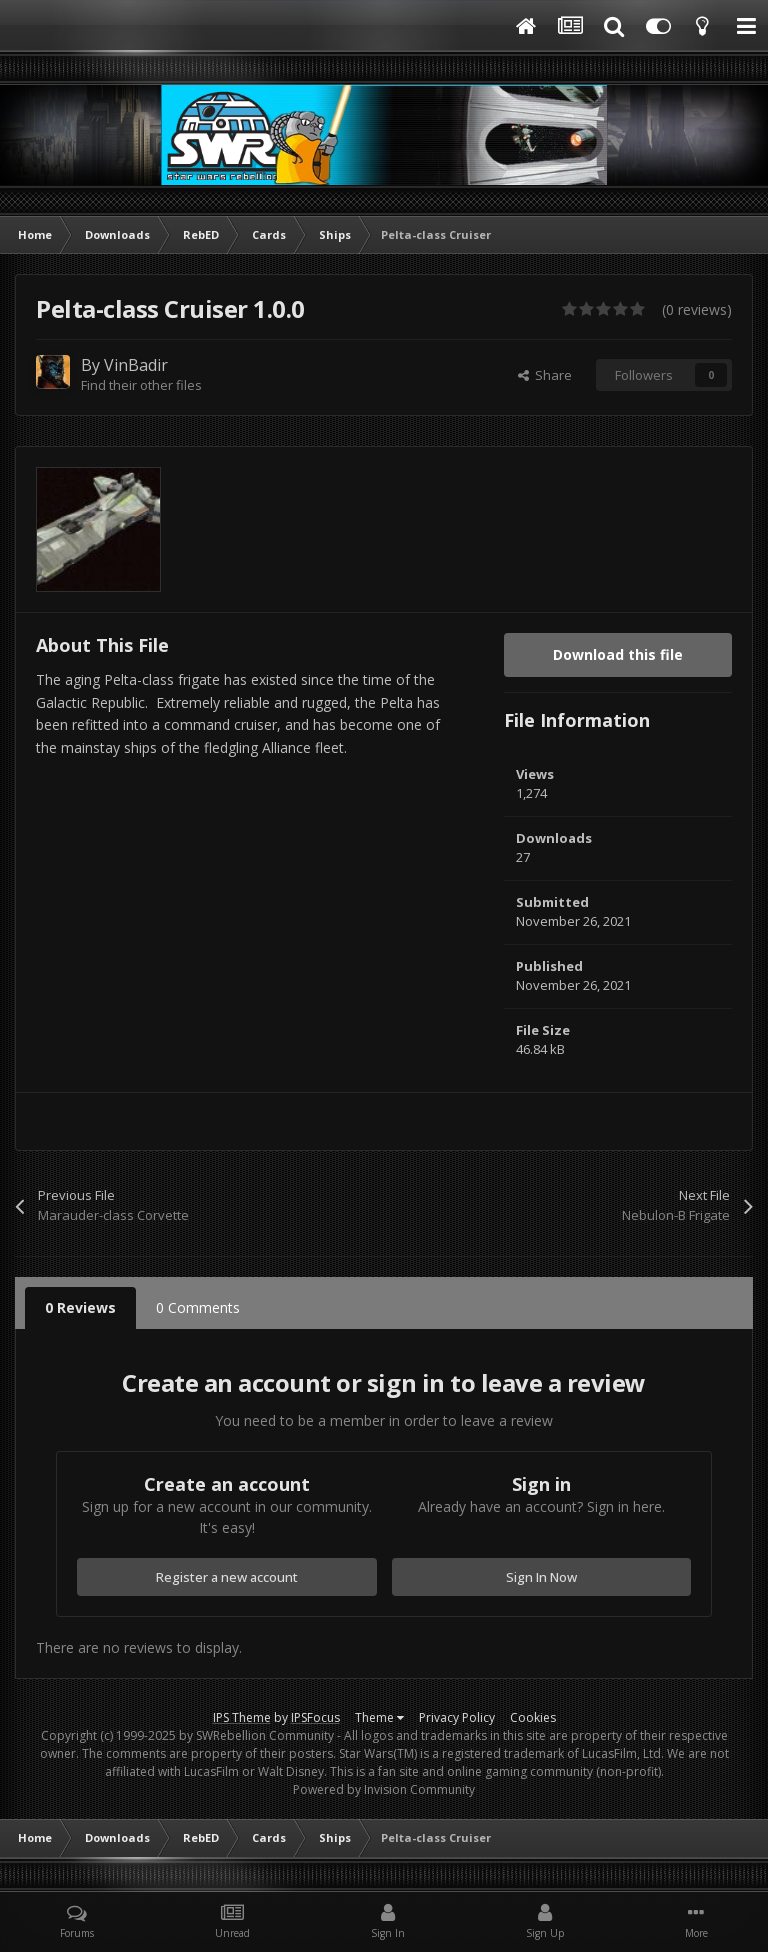  Describe the element at coordinates (545, 375) in the screenshot. I see `Share` at that location.